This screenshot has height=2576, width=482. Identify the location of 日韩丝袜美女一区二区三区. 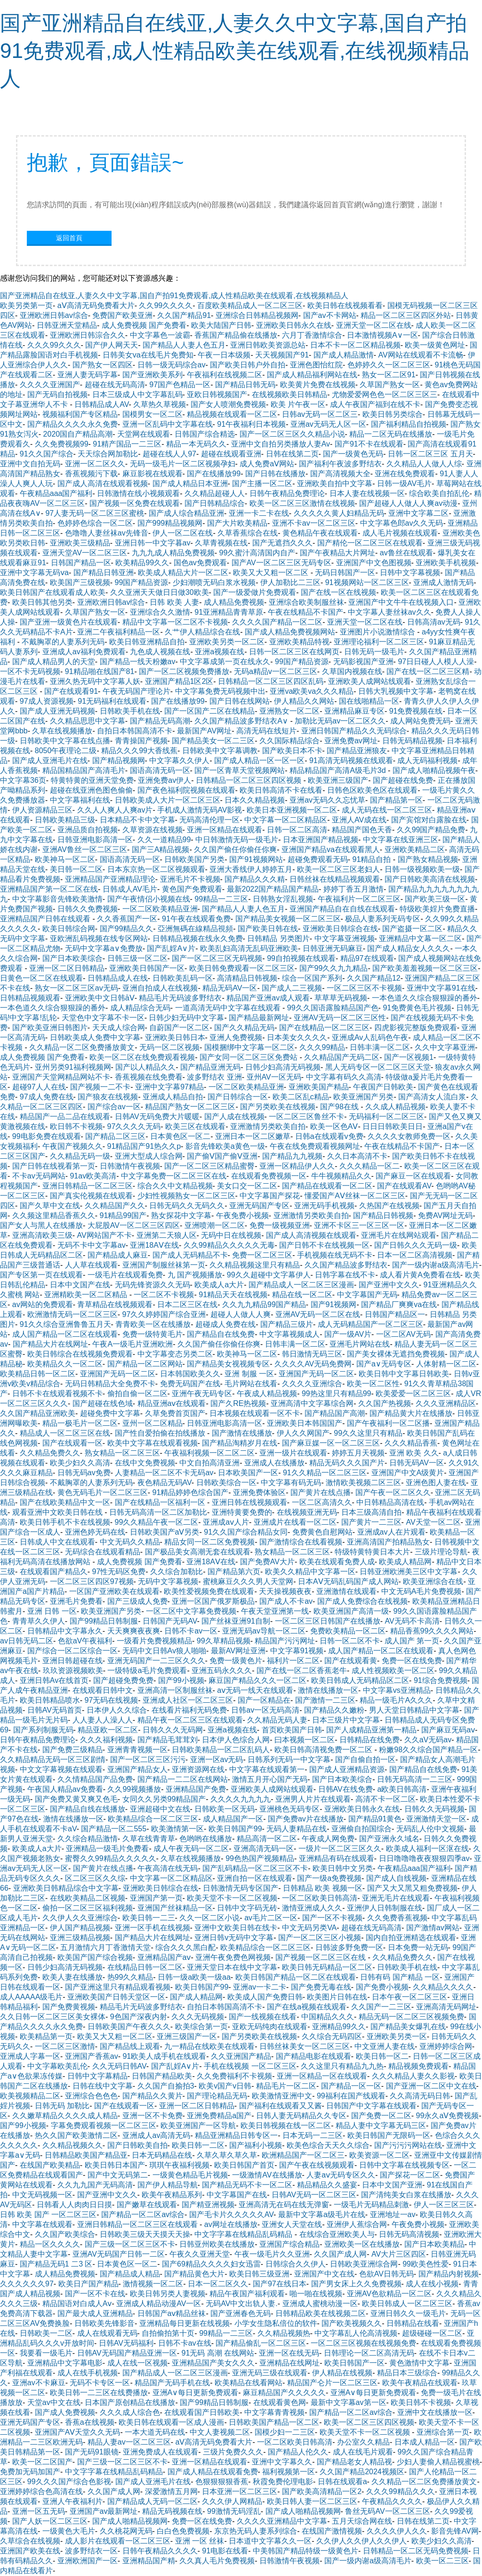
(304, 2046).